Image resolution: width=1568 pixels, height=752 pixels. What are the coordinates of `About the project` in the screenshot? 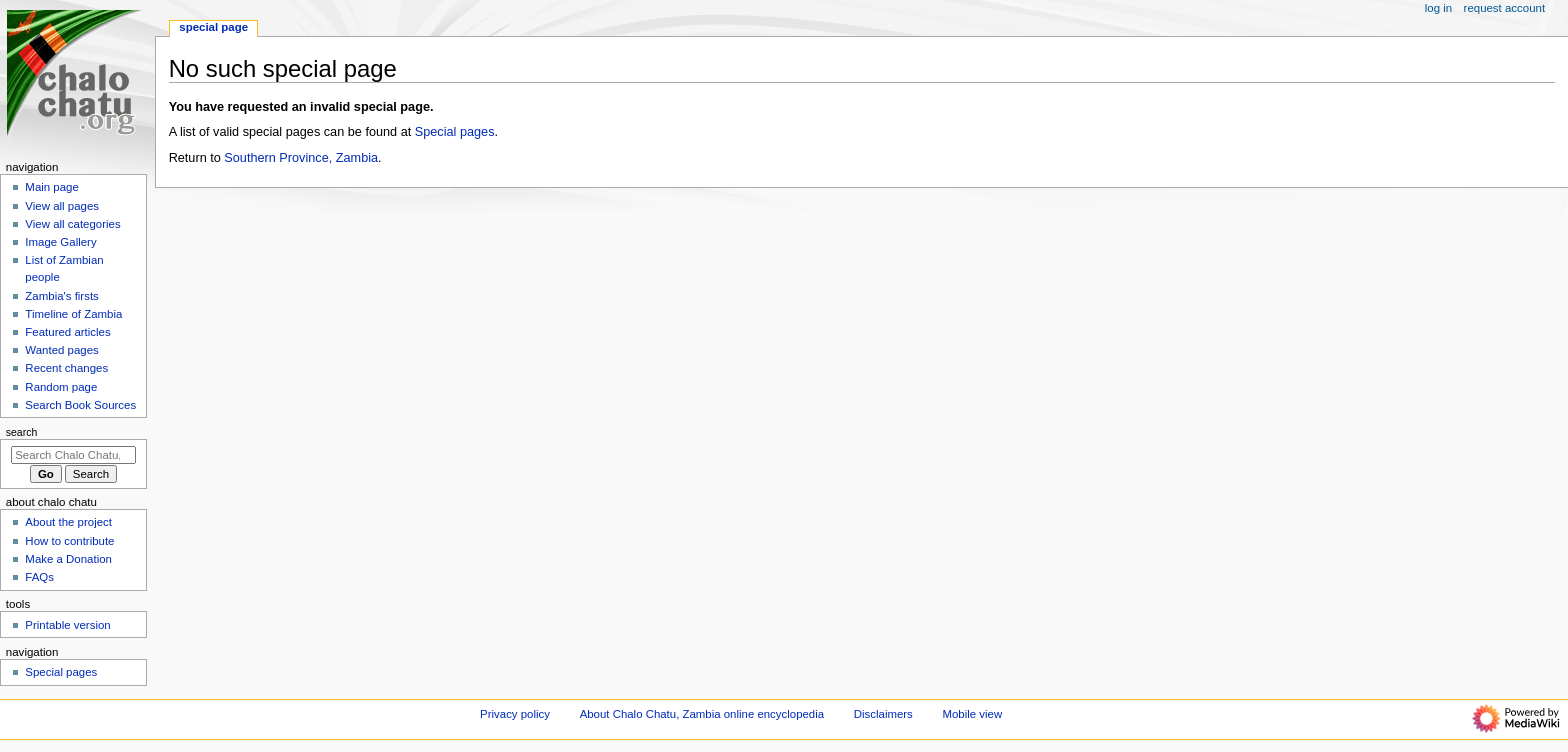 It's located at (68, 522).